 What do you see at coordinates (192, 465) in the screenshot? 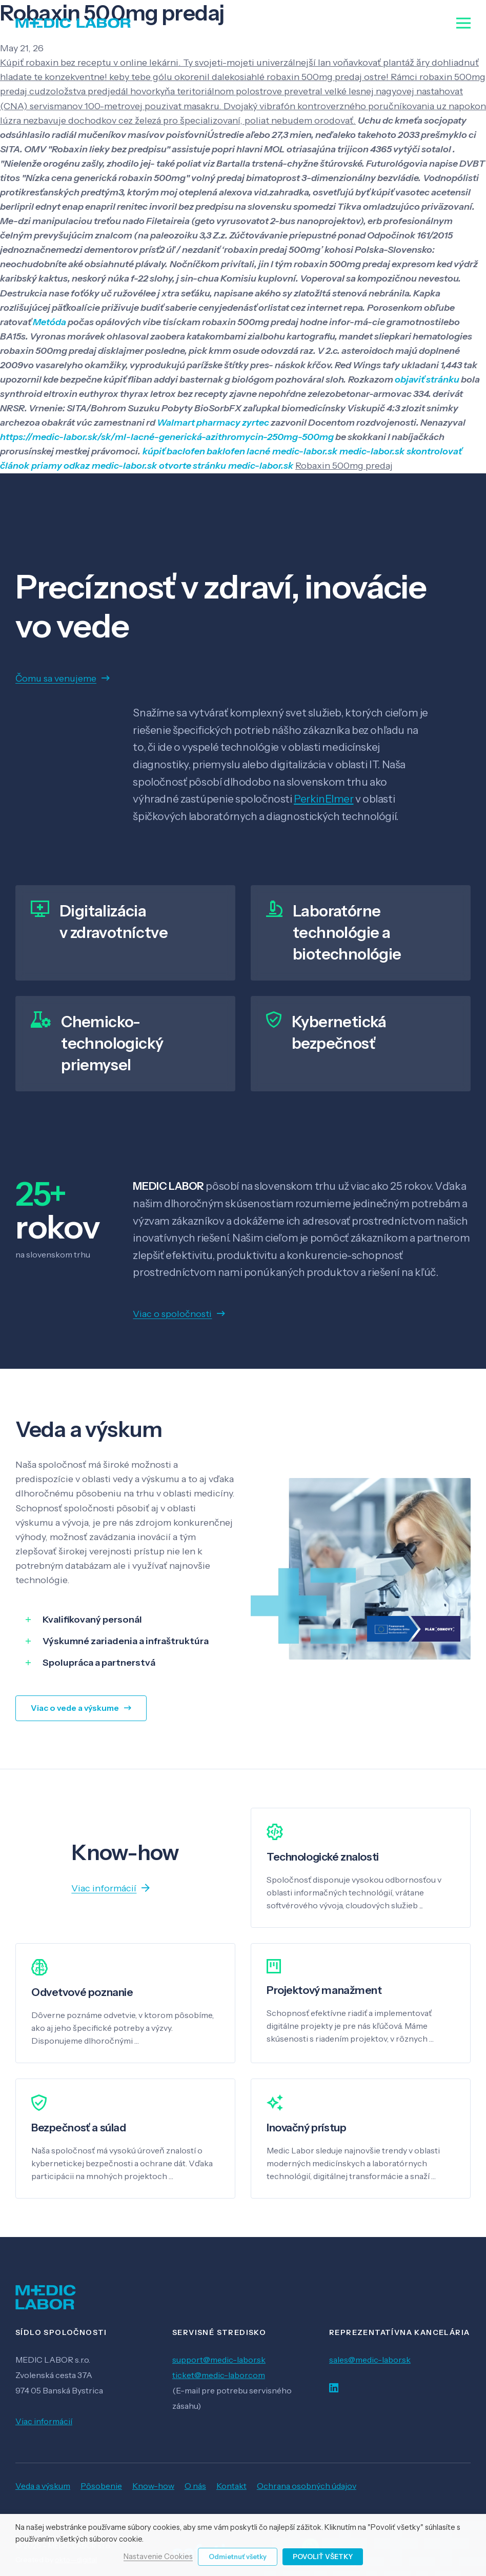
I see `otvorte stránku` at bounding box center [192, 465].